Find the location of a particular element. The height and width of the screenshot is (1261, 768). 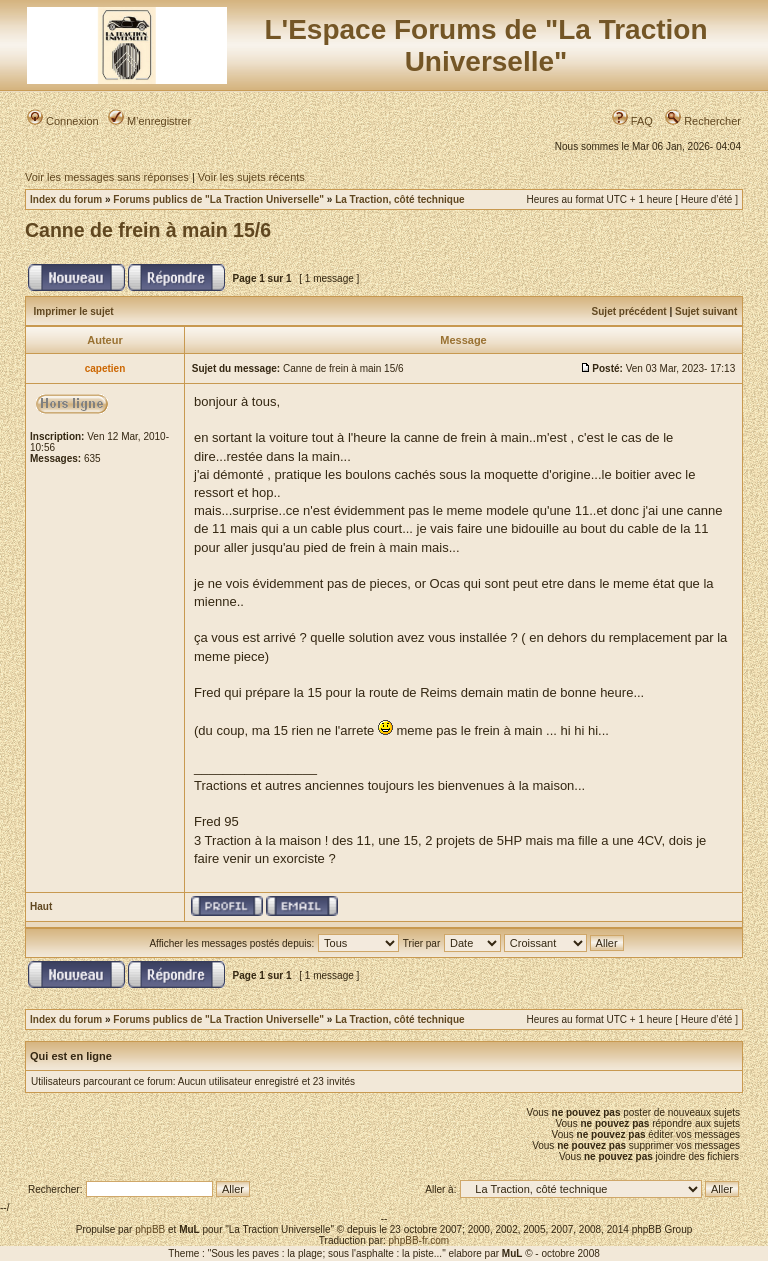

M’enregistrer is located at coordinates (149, 121).